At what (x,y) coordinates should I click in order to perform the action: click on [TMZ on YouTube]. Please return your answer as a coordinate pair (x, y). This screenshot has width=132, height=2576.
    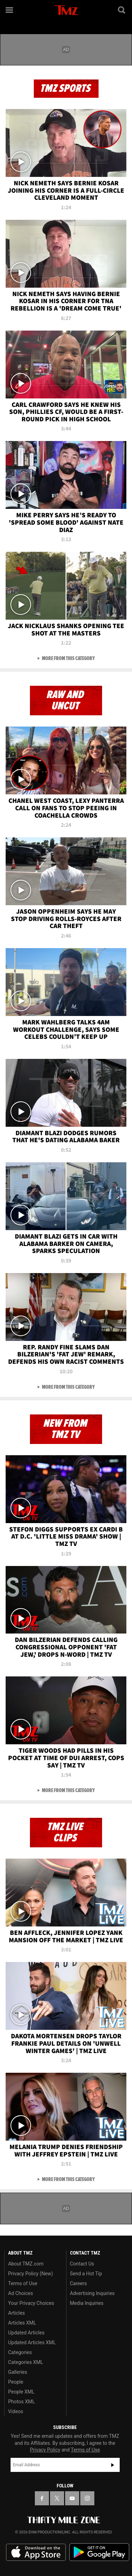
    Looking at the image, I should click on (72, 2498).